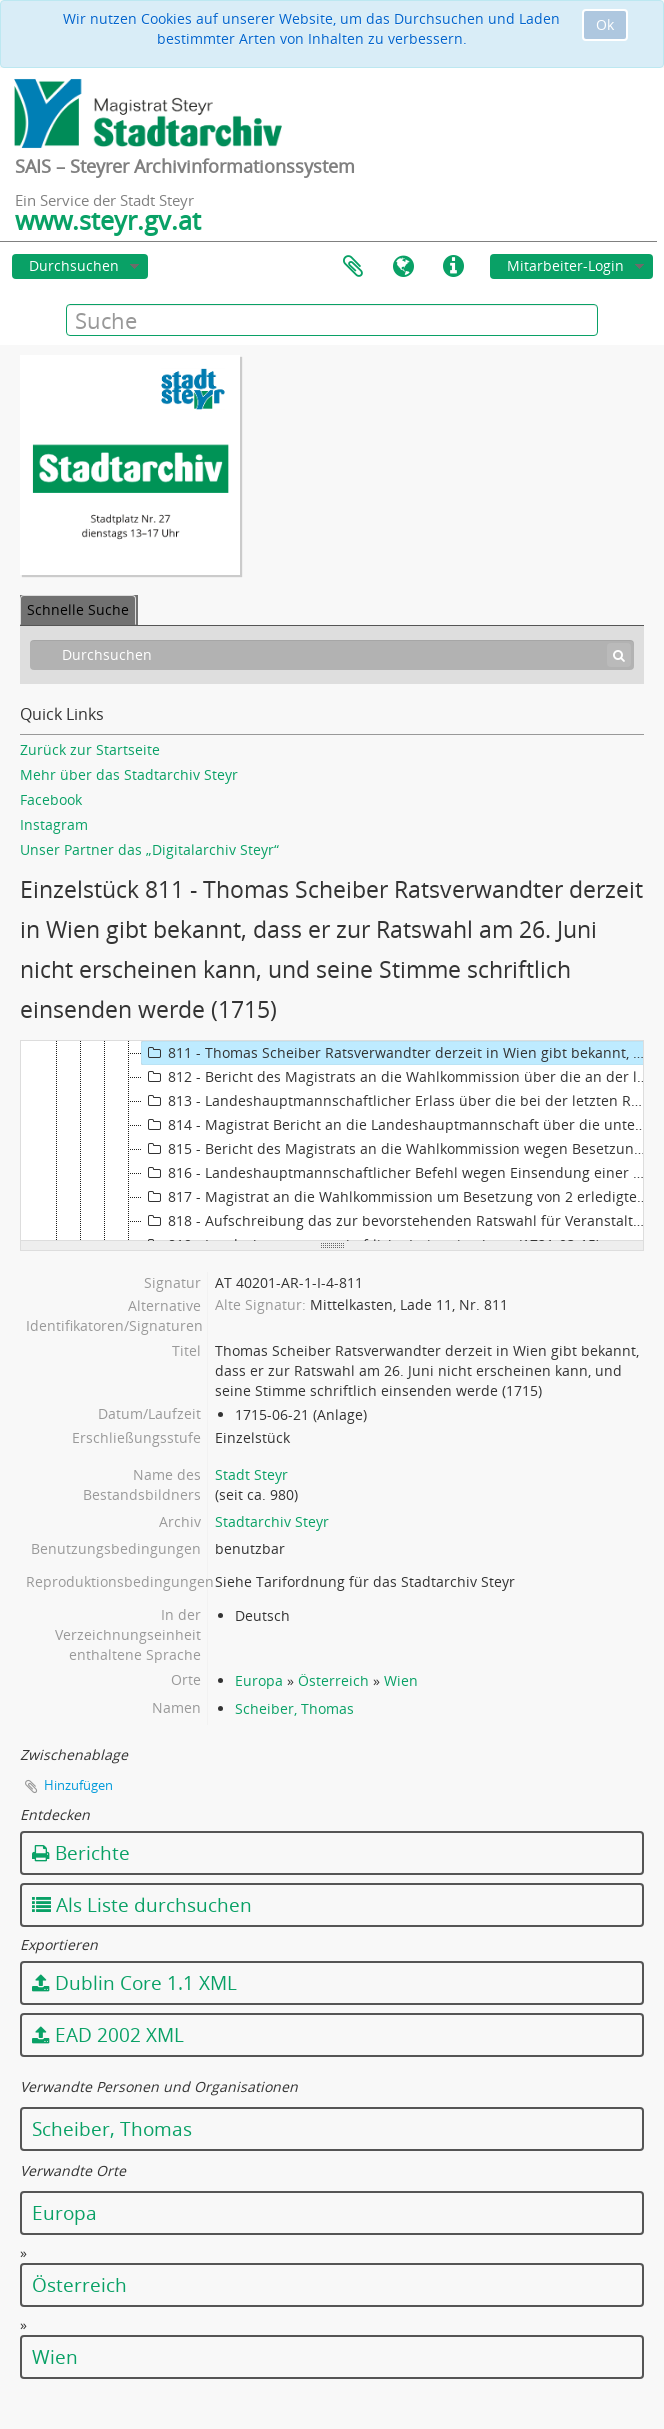  Describe the element at coordinates (108, 220) in the screenshot. I see `www.steyr.gv.at` at that location.